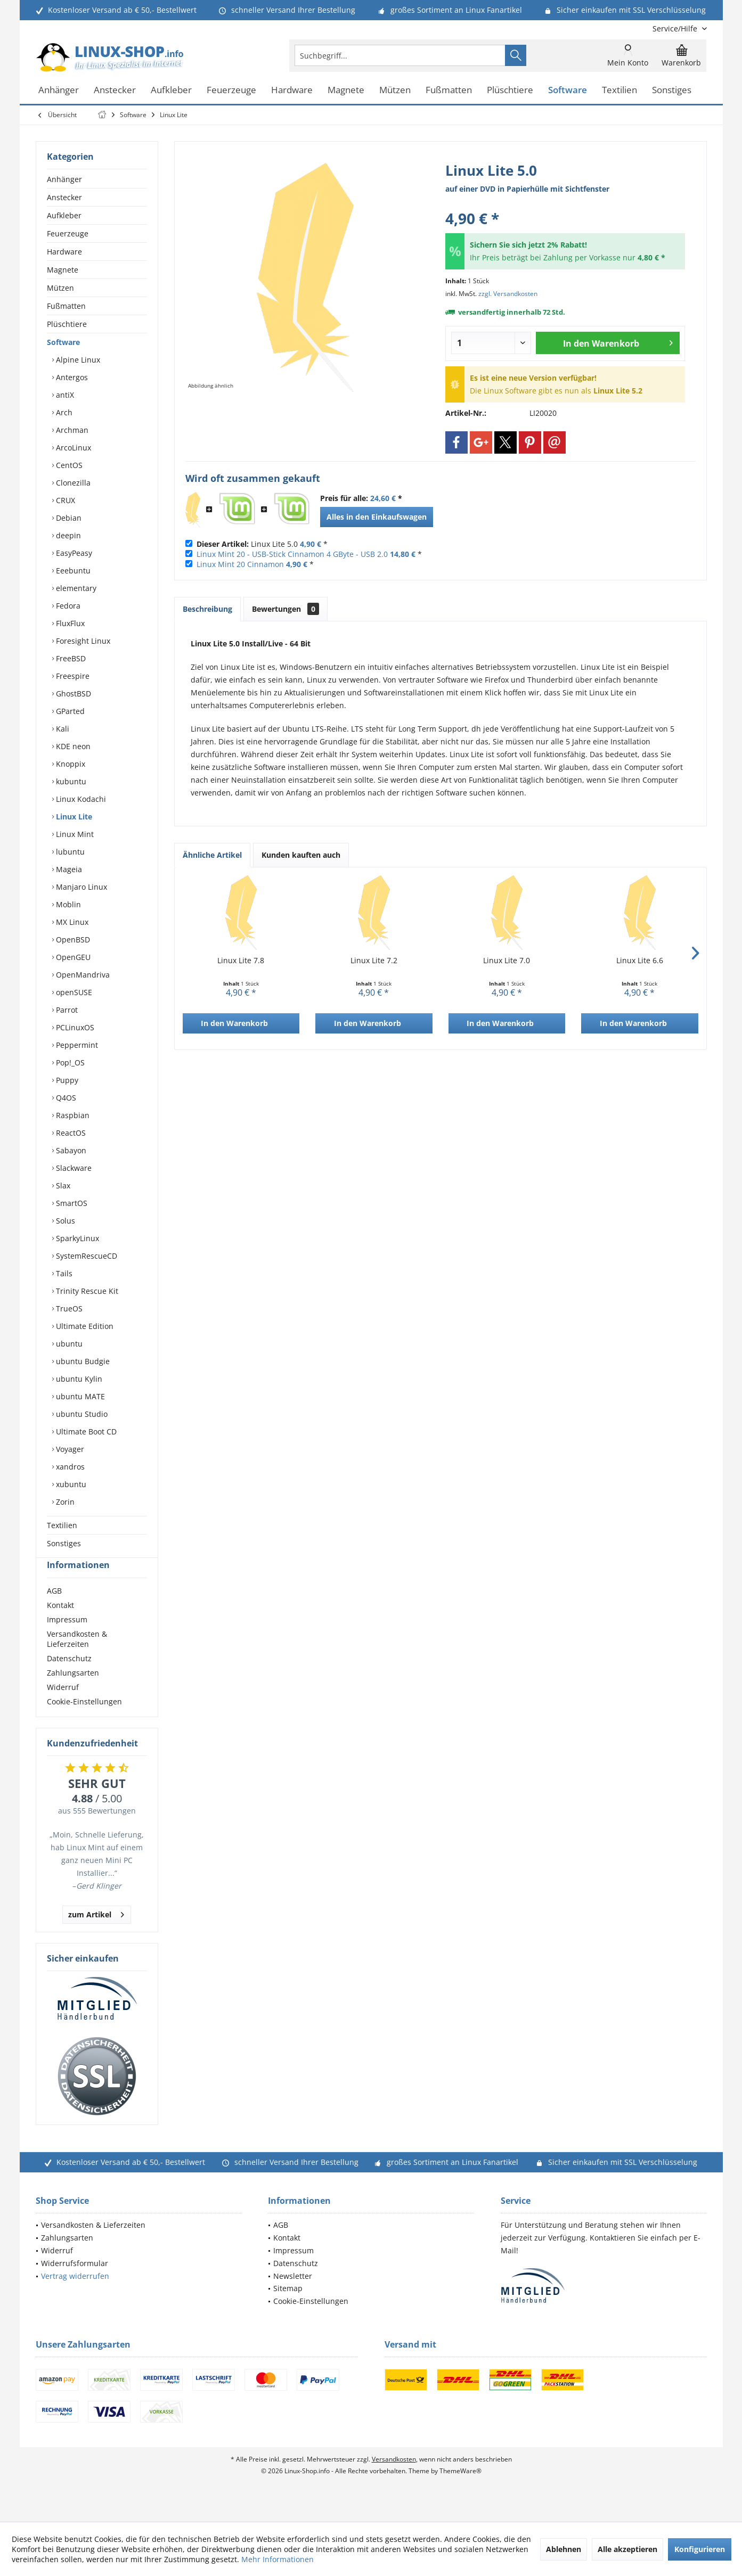 Image resolution: width=742 pixels, height=2576 pixels. Describe the element at coordinates (60, 1624) in the screenshot. I see `Kontakt` at that location.